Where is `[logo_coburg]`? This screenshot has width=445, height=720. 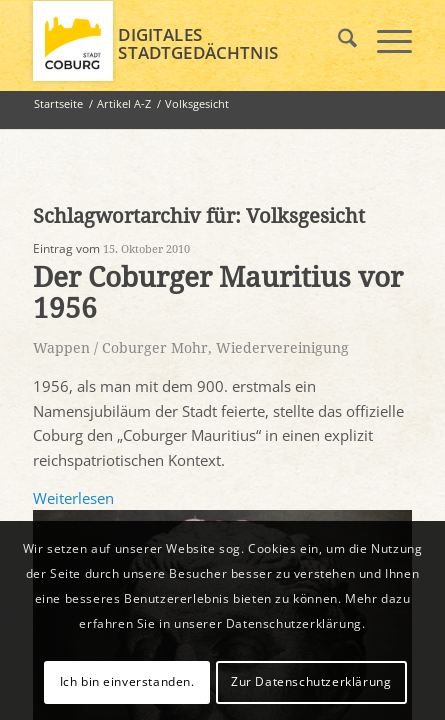
[logo_coburg] is located at coordinates (184, 41).